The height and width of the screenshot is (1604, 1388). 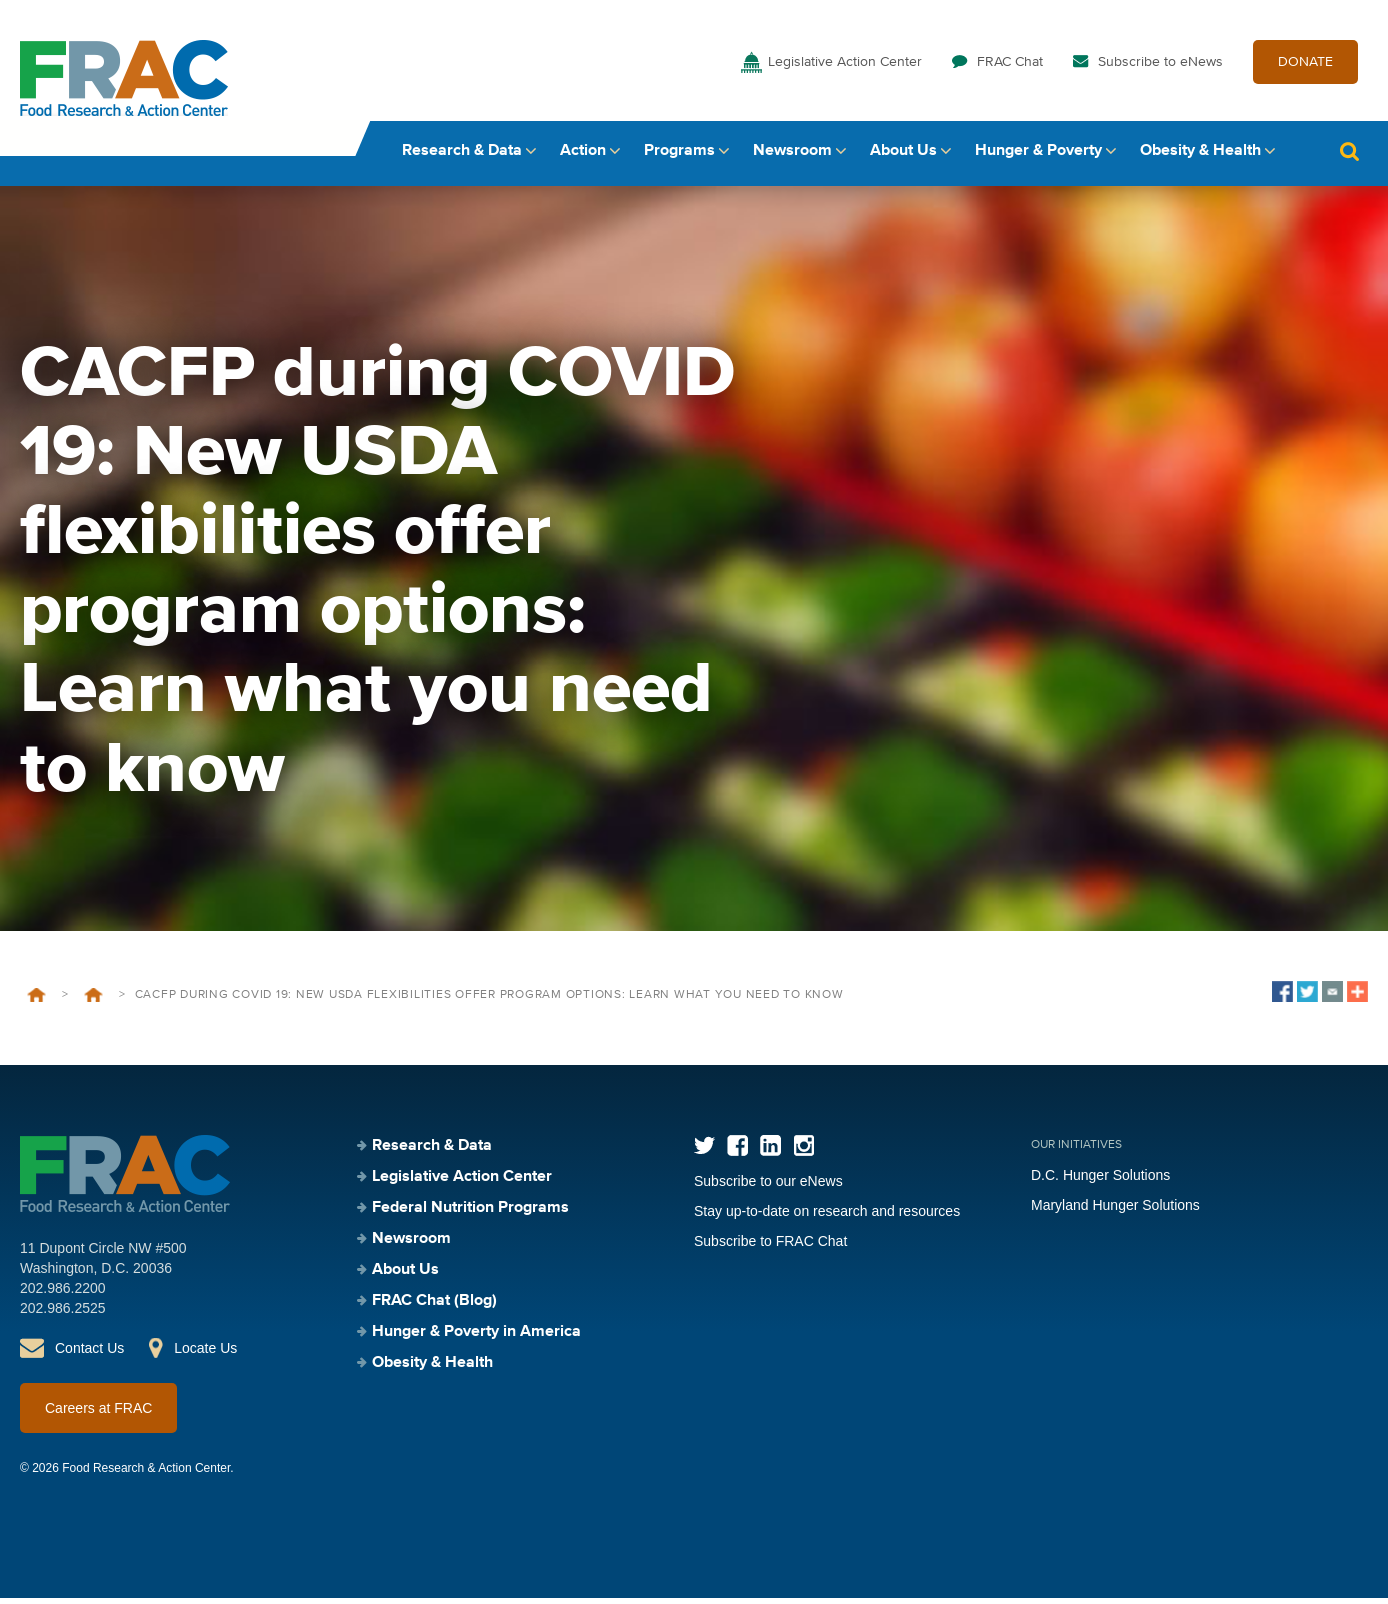 What do you see at coordinates (1100, 1181) in the screenshot?
I see `D.C. Hunger Solutions` at bounding box center [1100, 1181].